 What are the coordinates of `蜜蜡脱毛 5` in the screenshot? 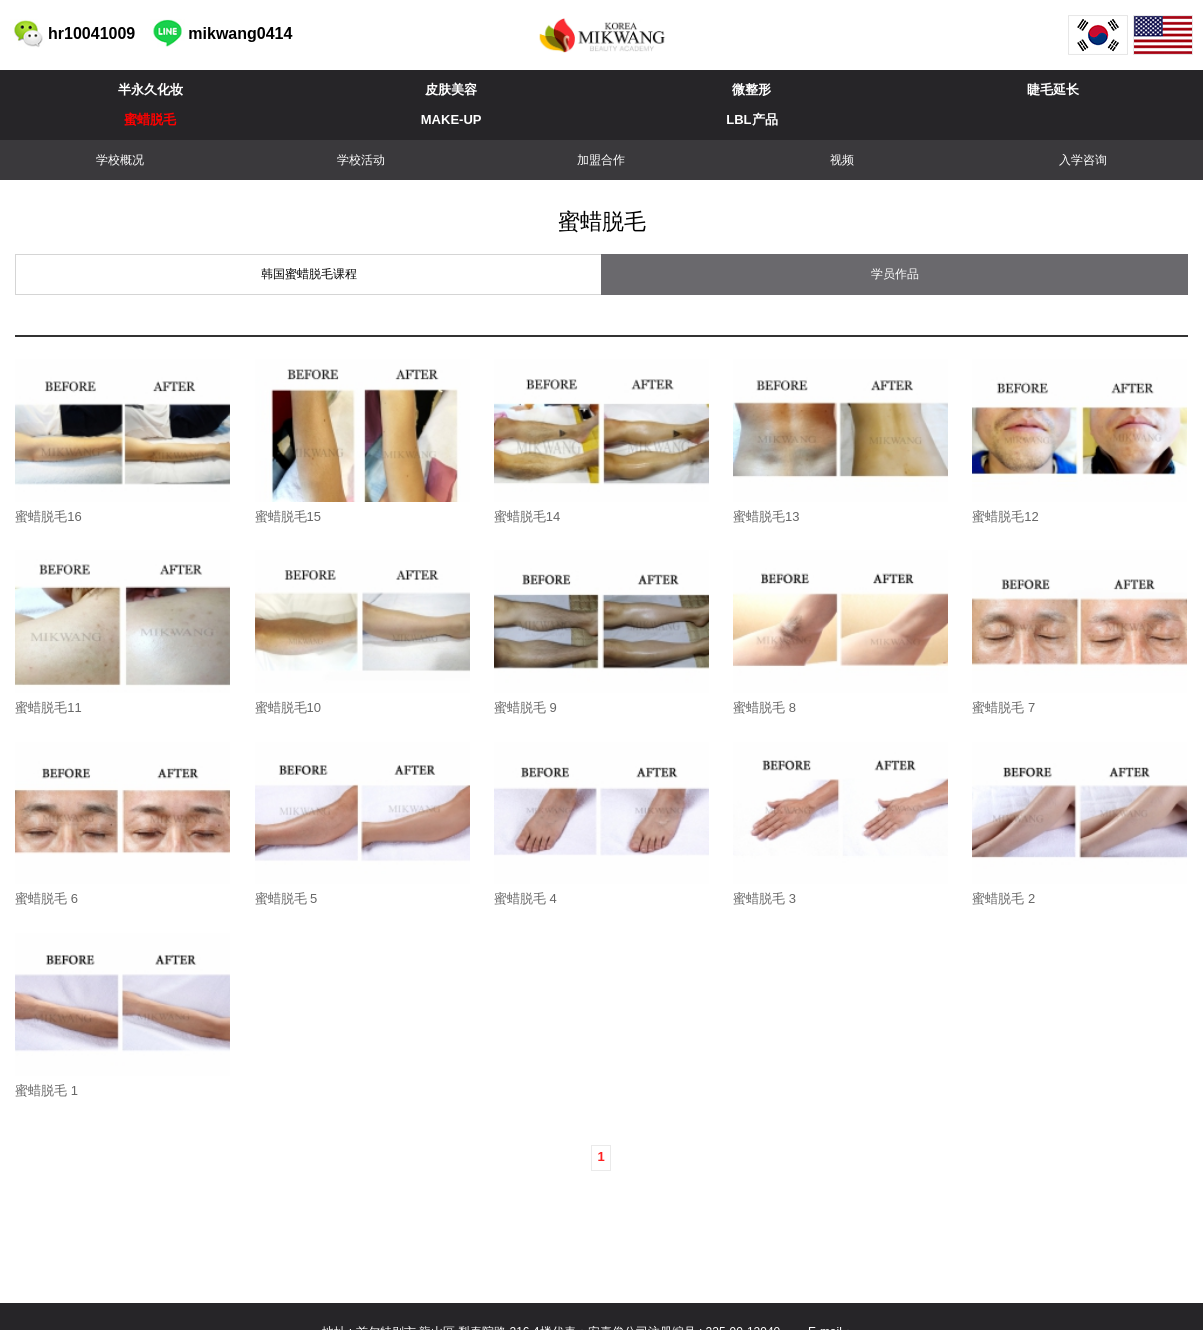 It's located at (286, 898).